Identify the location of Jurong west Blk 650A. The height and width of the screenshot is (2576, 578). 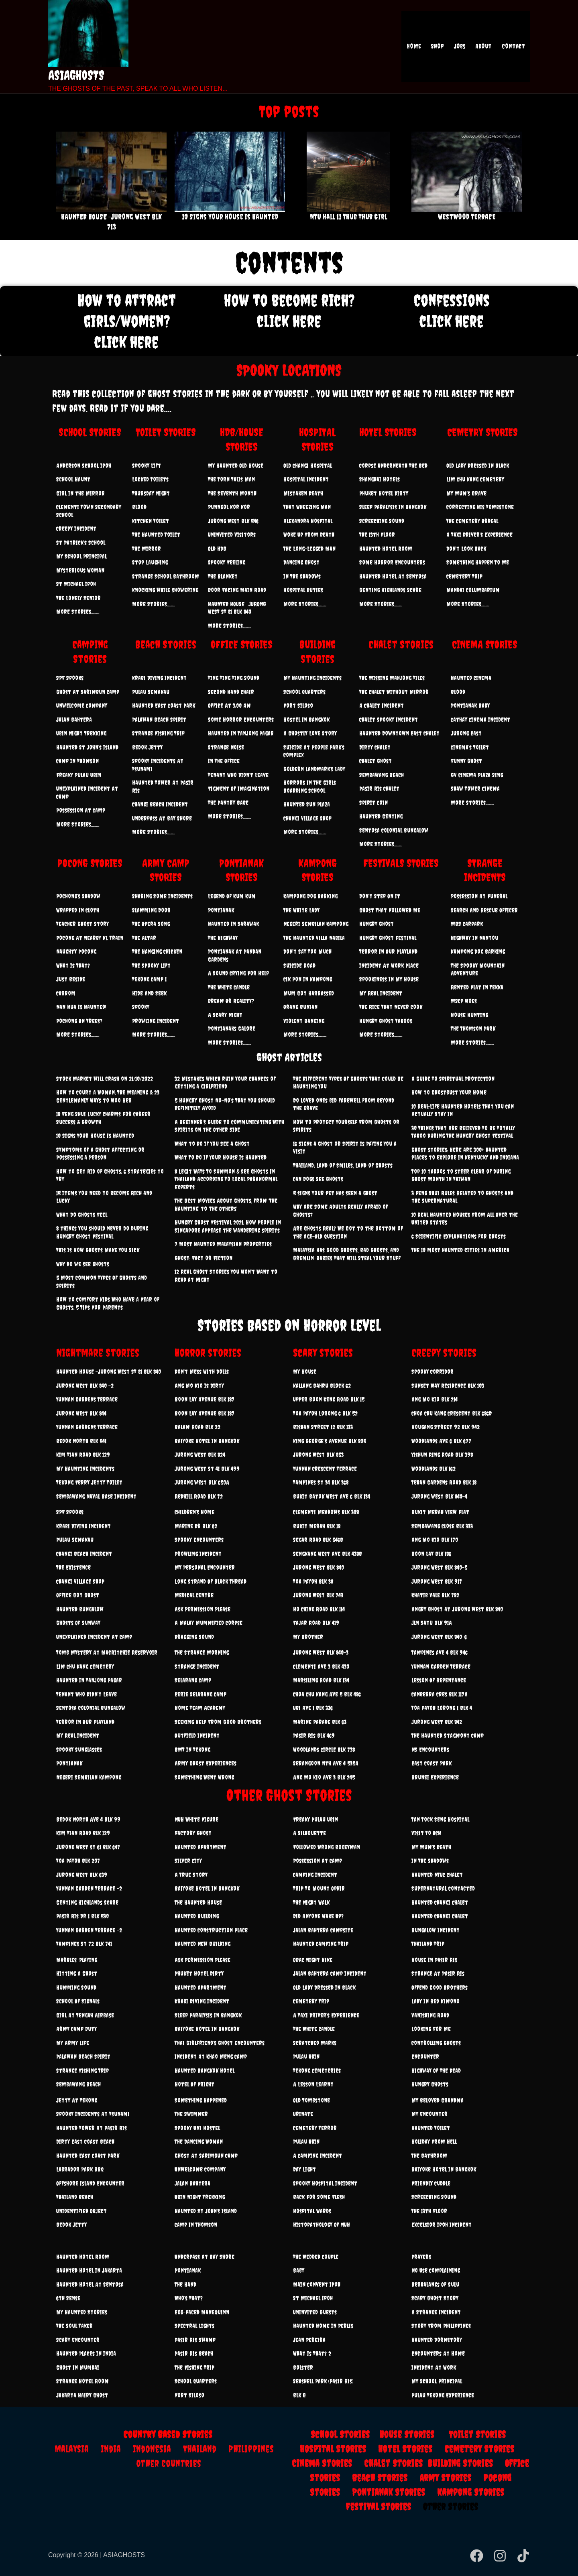
(202, 1482).